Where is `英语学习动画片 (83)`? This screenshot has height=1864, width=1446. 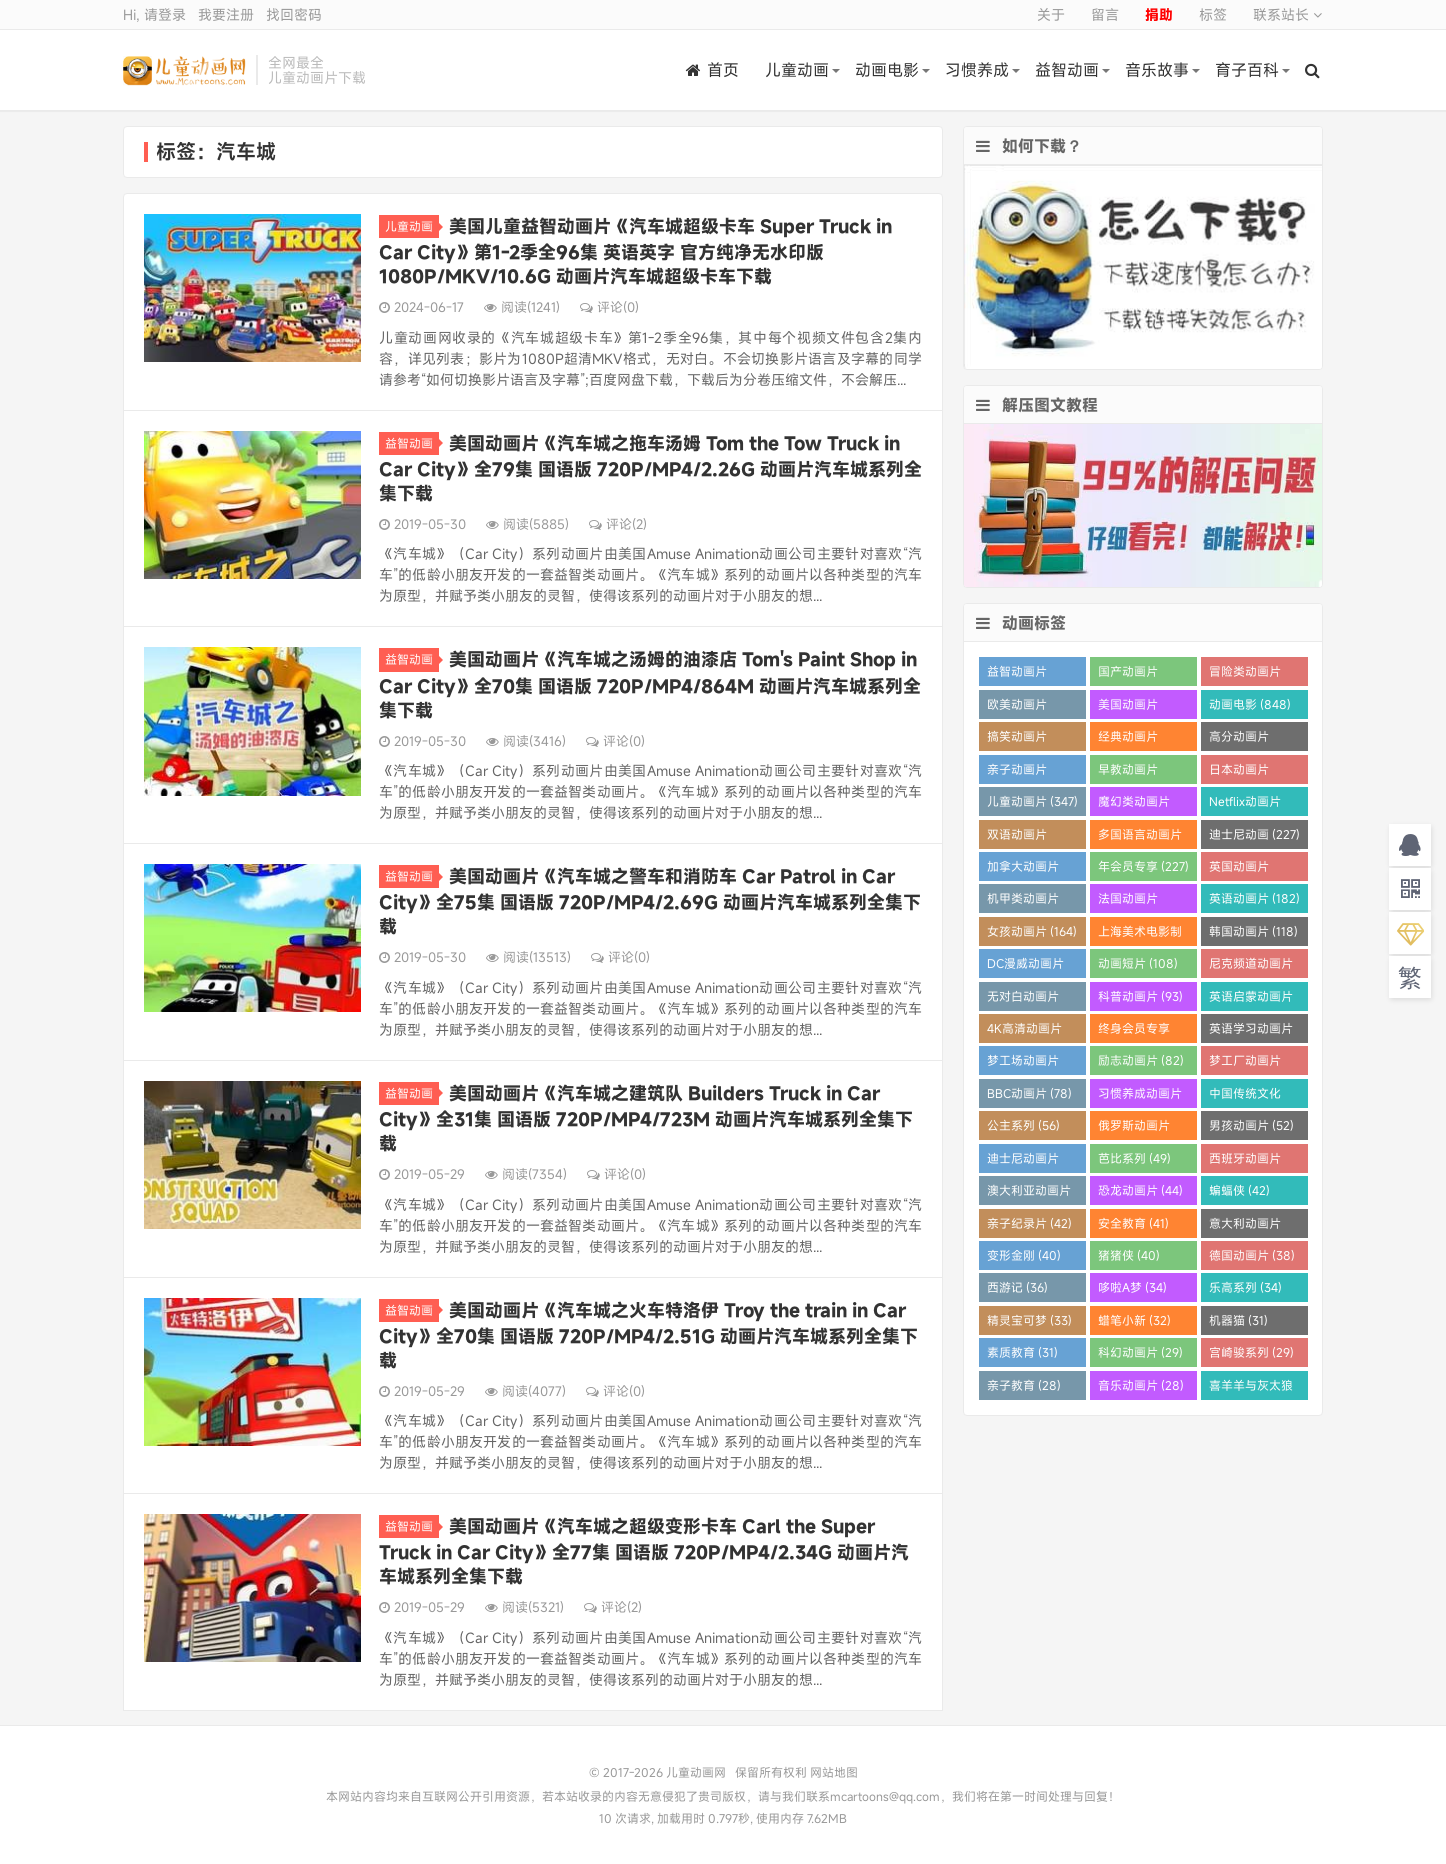
英语学习动画片 (83) is located at coordinates (1251, 1031).